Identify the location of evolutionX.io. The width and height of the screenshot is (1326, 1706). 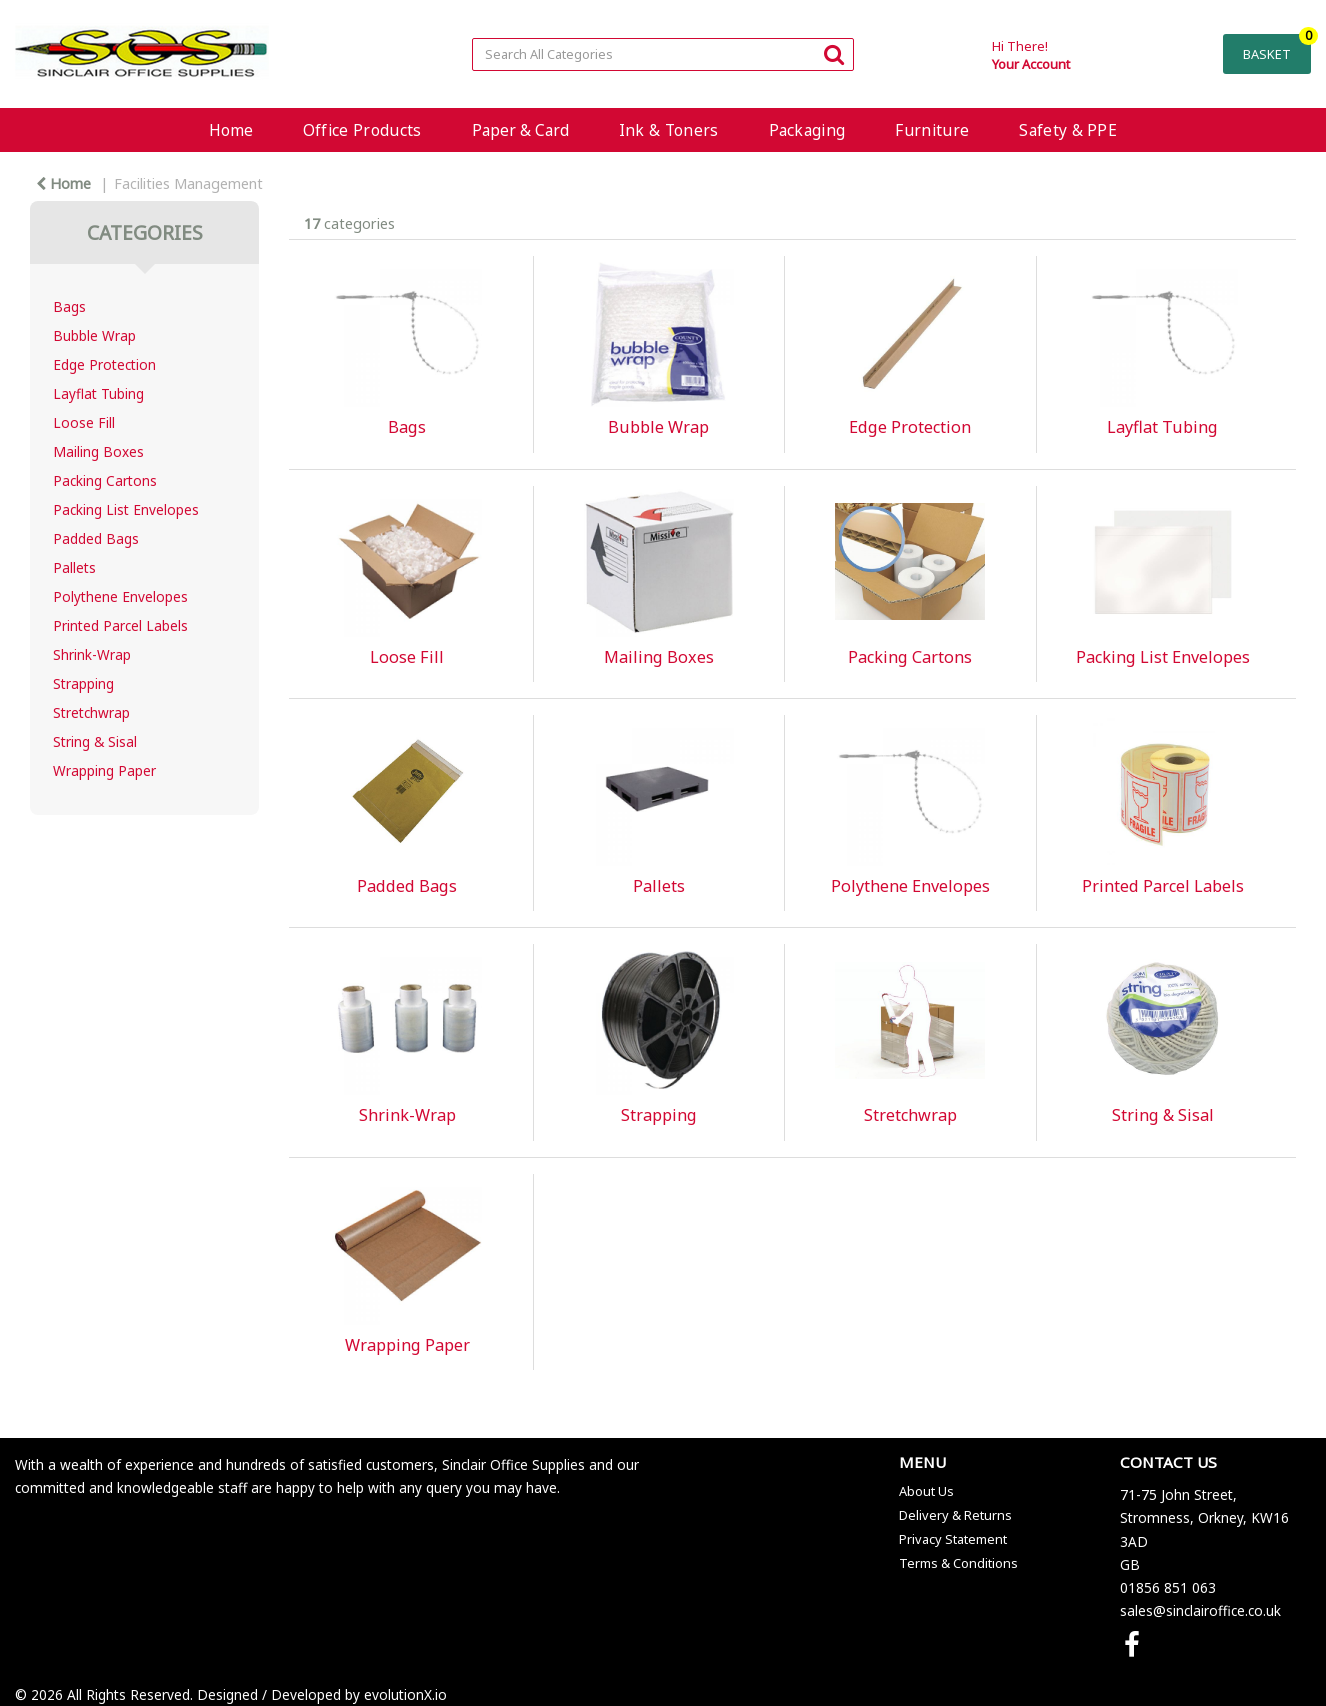
(405, 1694).